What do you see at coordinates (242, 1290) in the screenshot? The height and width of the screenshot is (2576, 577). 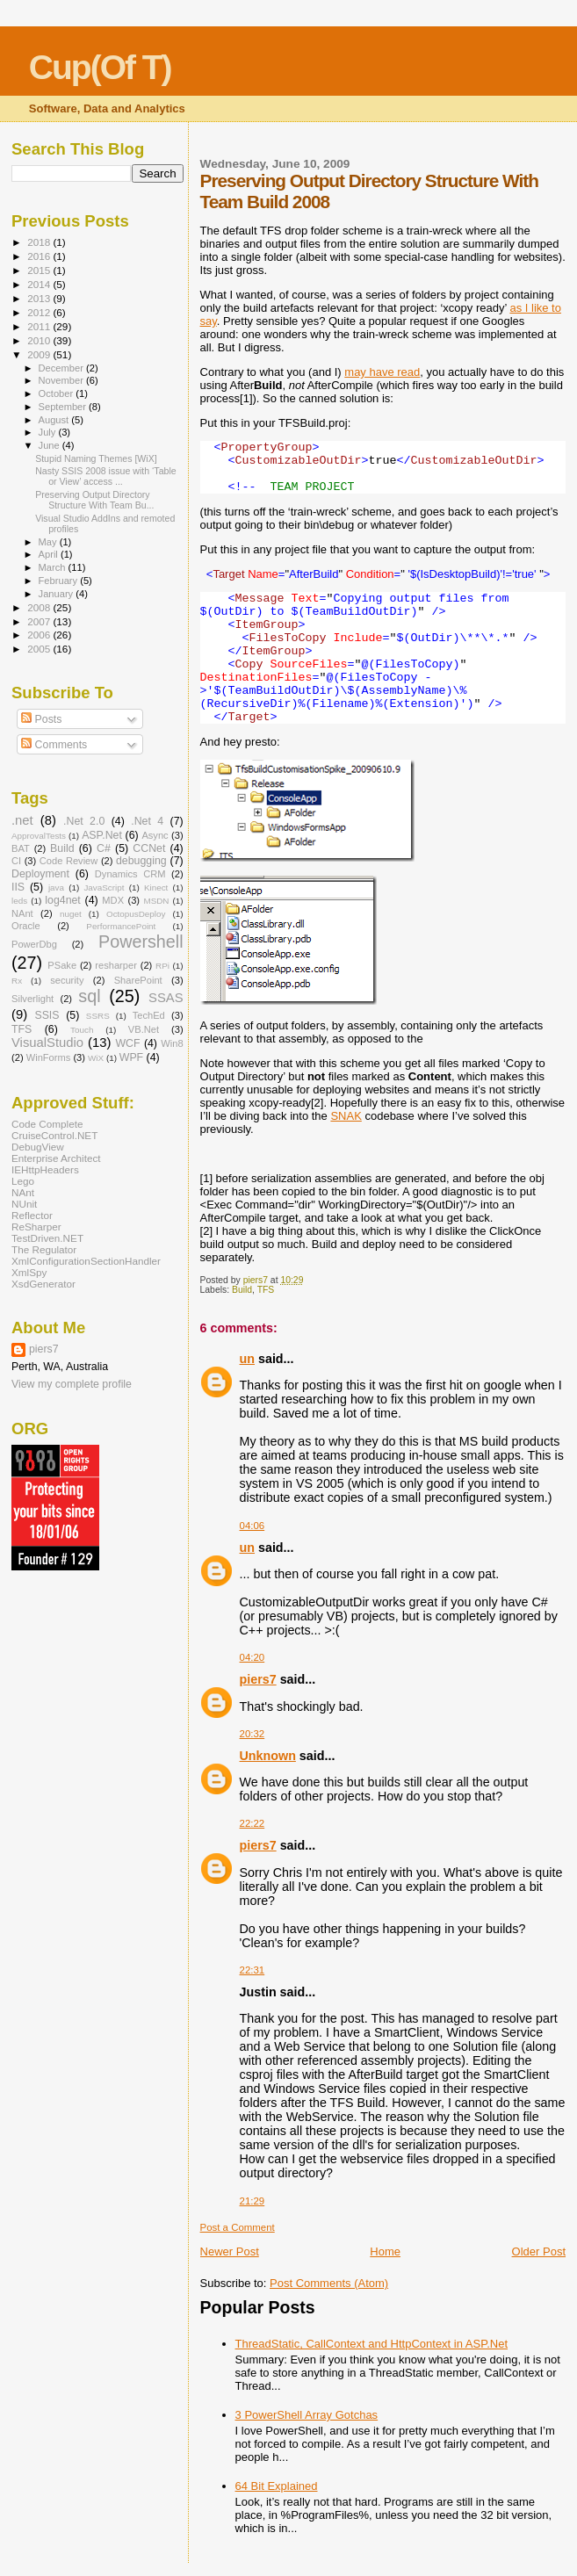 I see `Build` at bounding box center [242, 1290].